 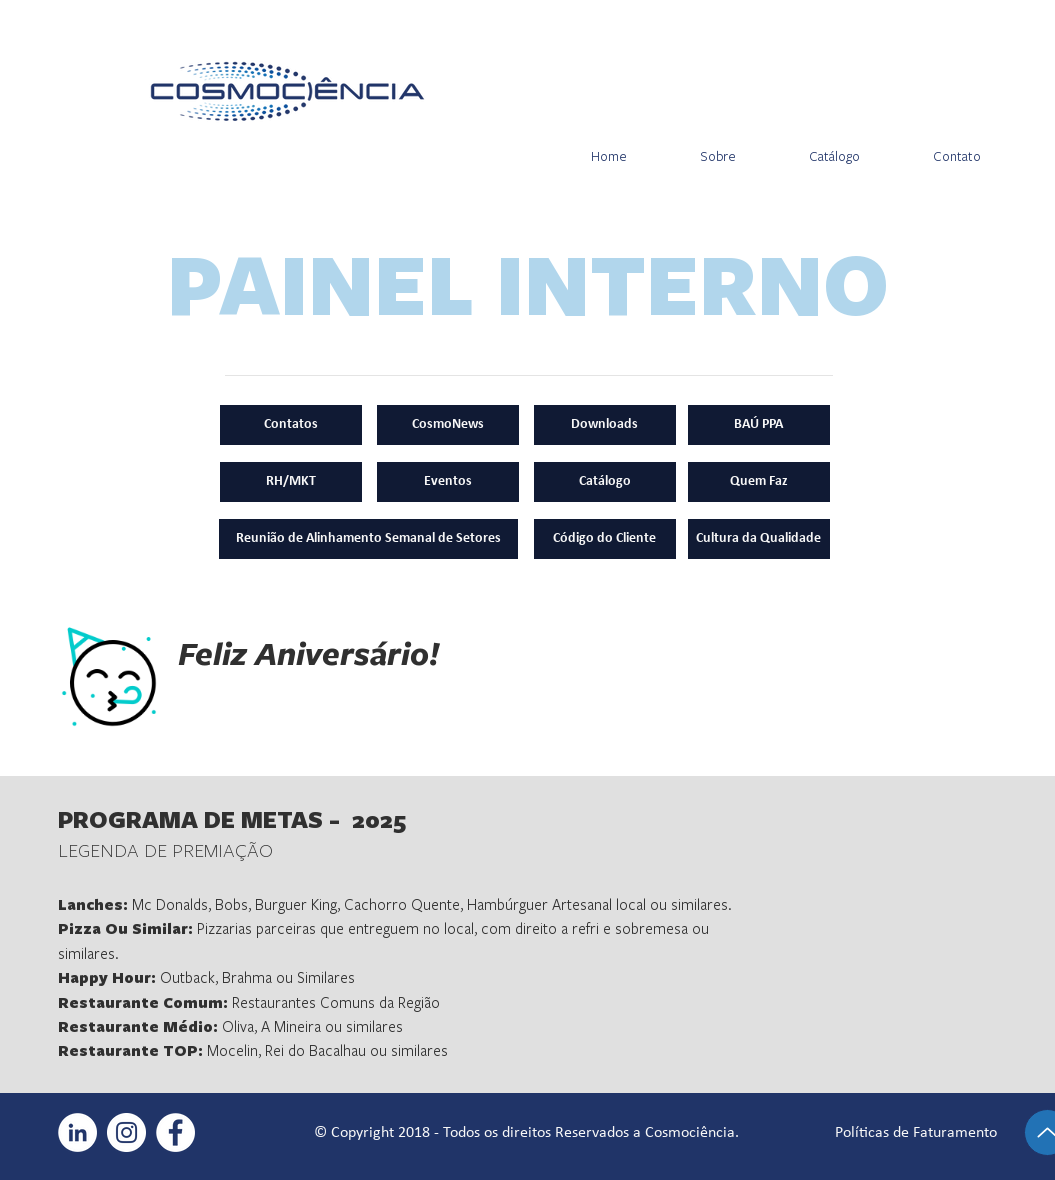 I want to click on [LinkedIn - Círculo Branco], so click(x=77, y=1132).